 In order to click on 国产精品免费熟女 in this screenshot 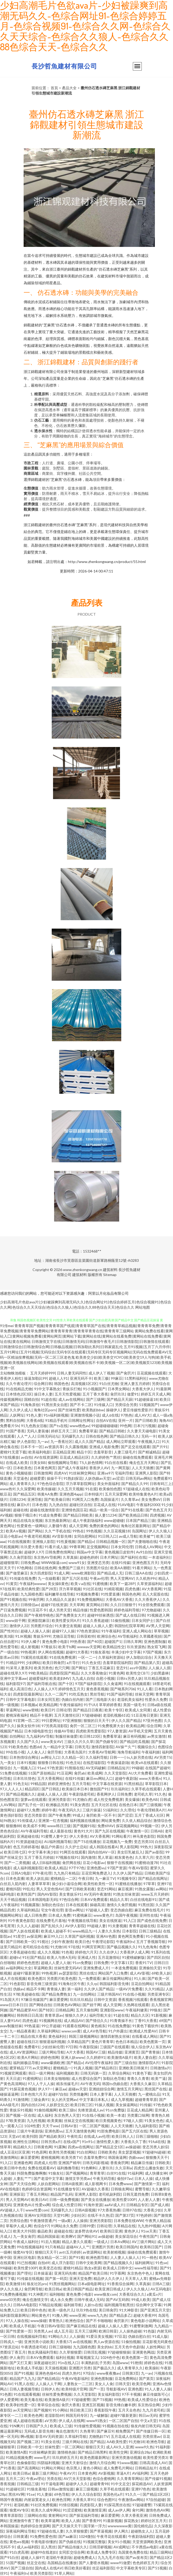, I will do `click(56, 1994)`.